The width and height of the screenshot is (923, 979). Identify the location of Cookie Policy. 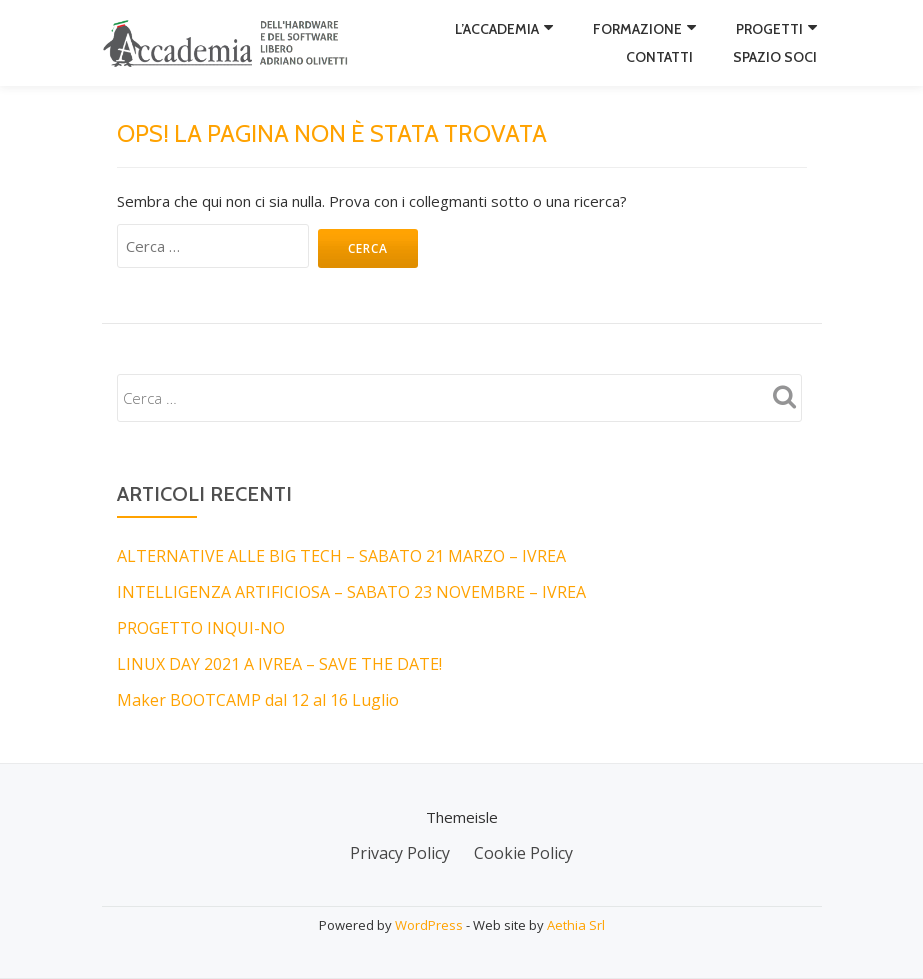
(523, 853).